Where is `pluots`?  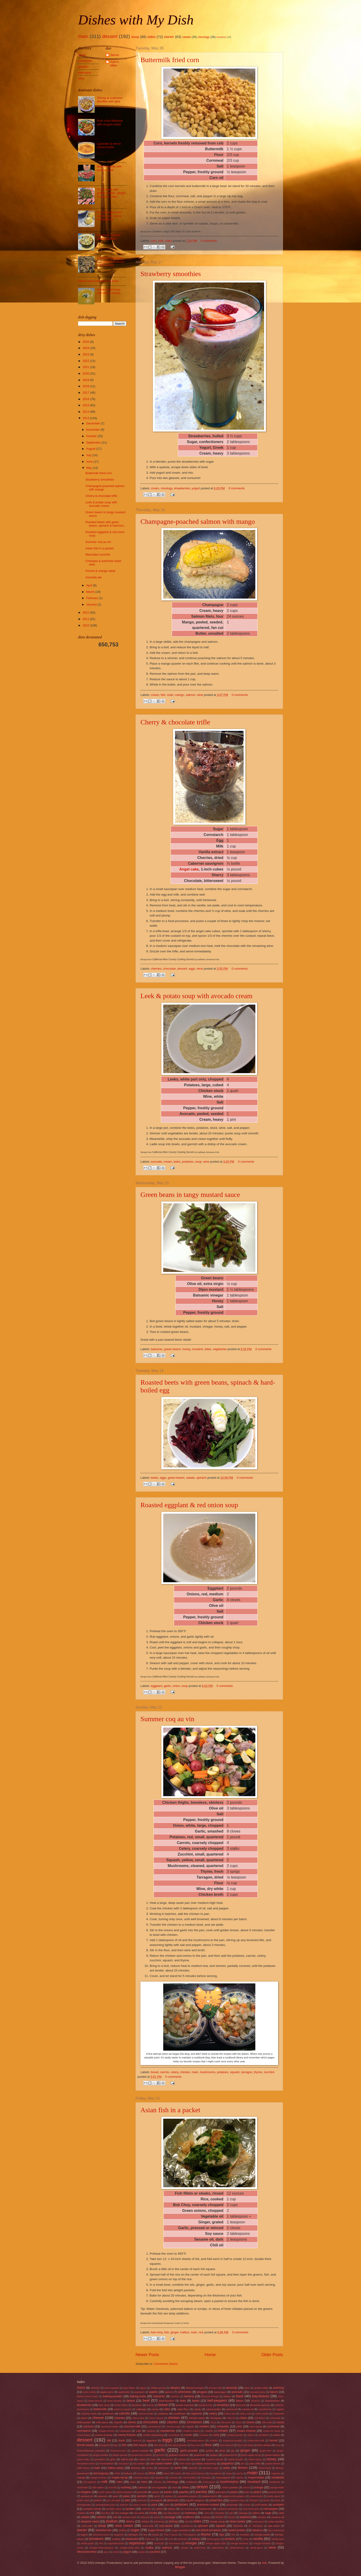
pluots is located at coordinates (277, 2500).